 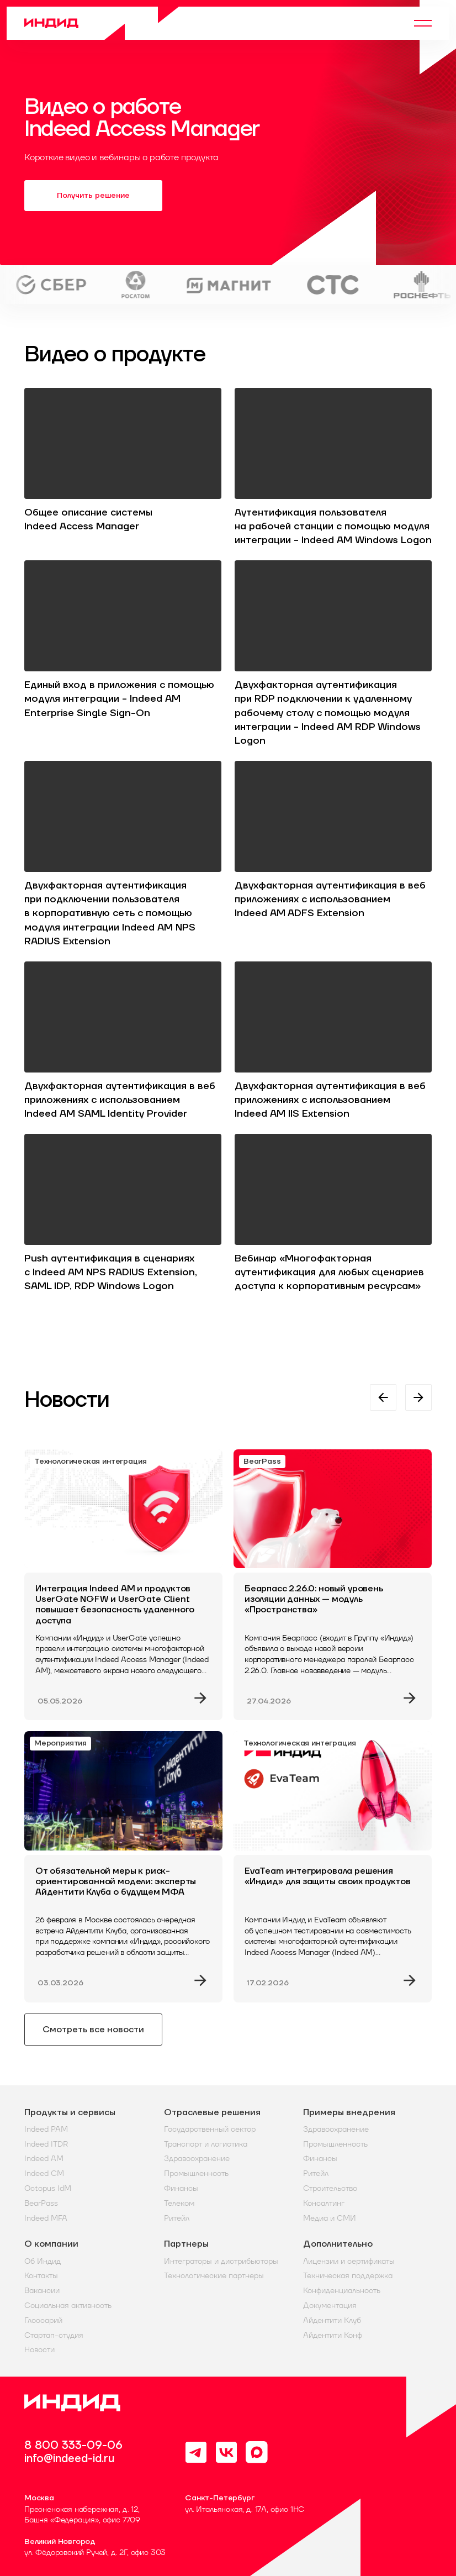 I want to click on Здравоохранение, so click(x=197, y=2158).